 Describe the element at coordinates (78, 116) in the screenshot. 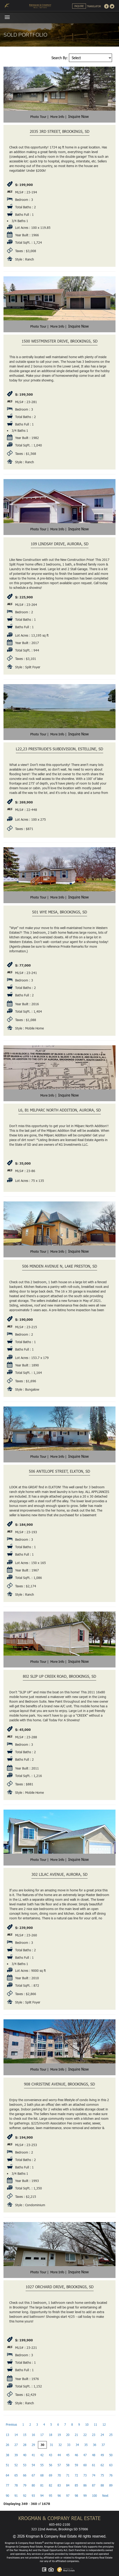

I see `Inquire Now` at that location.